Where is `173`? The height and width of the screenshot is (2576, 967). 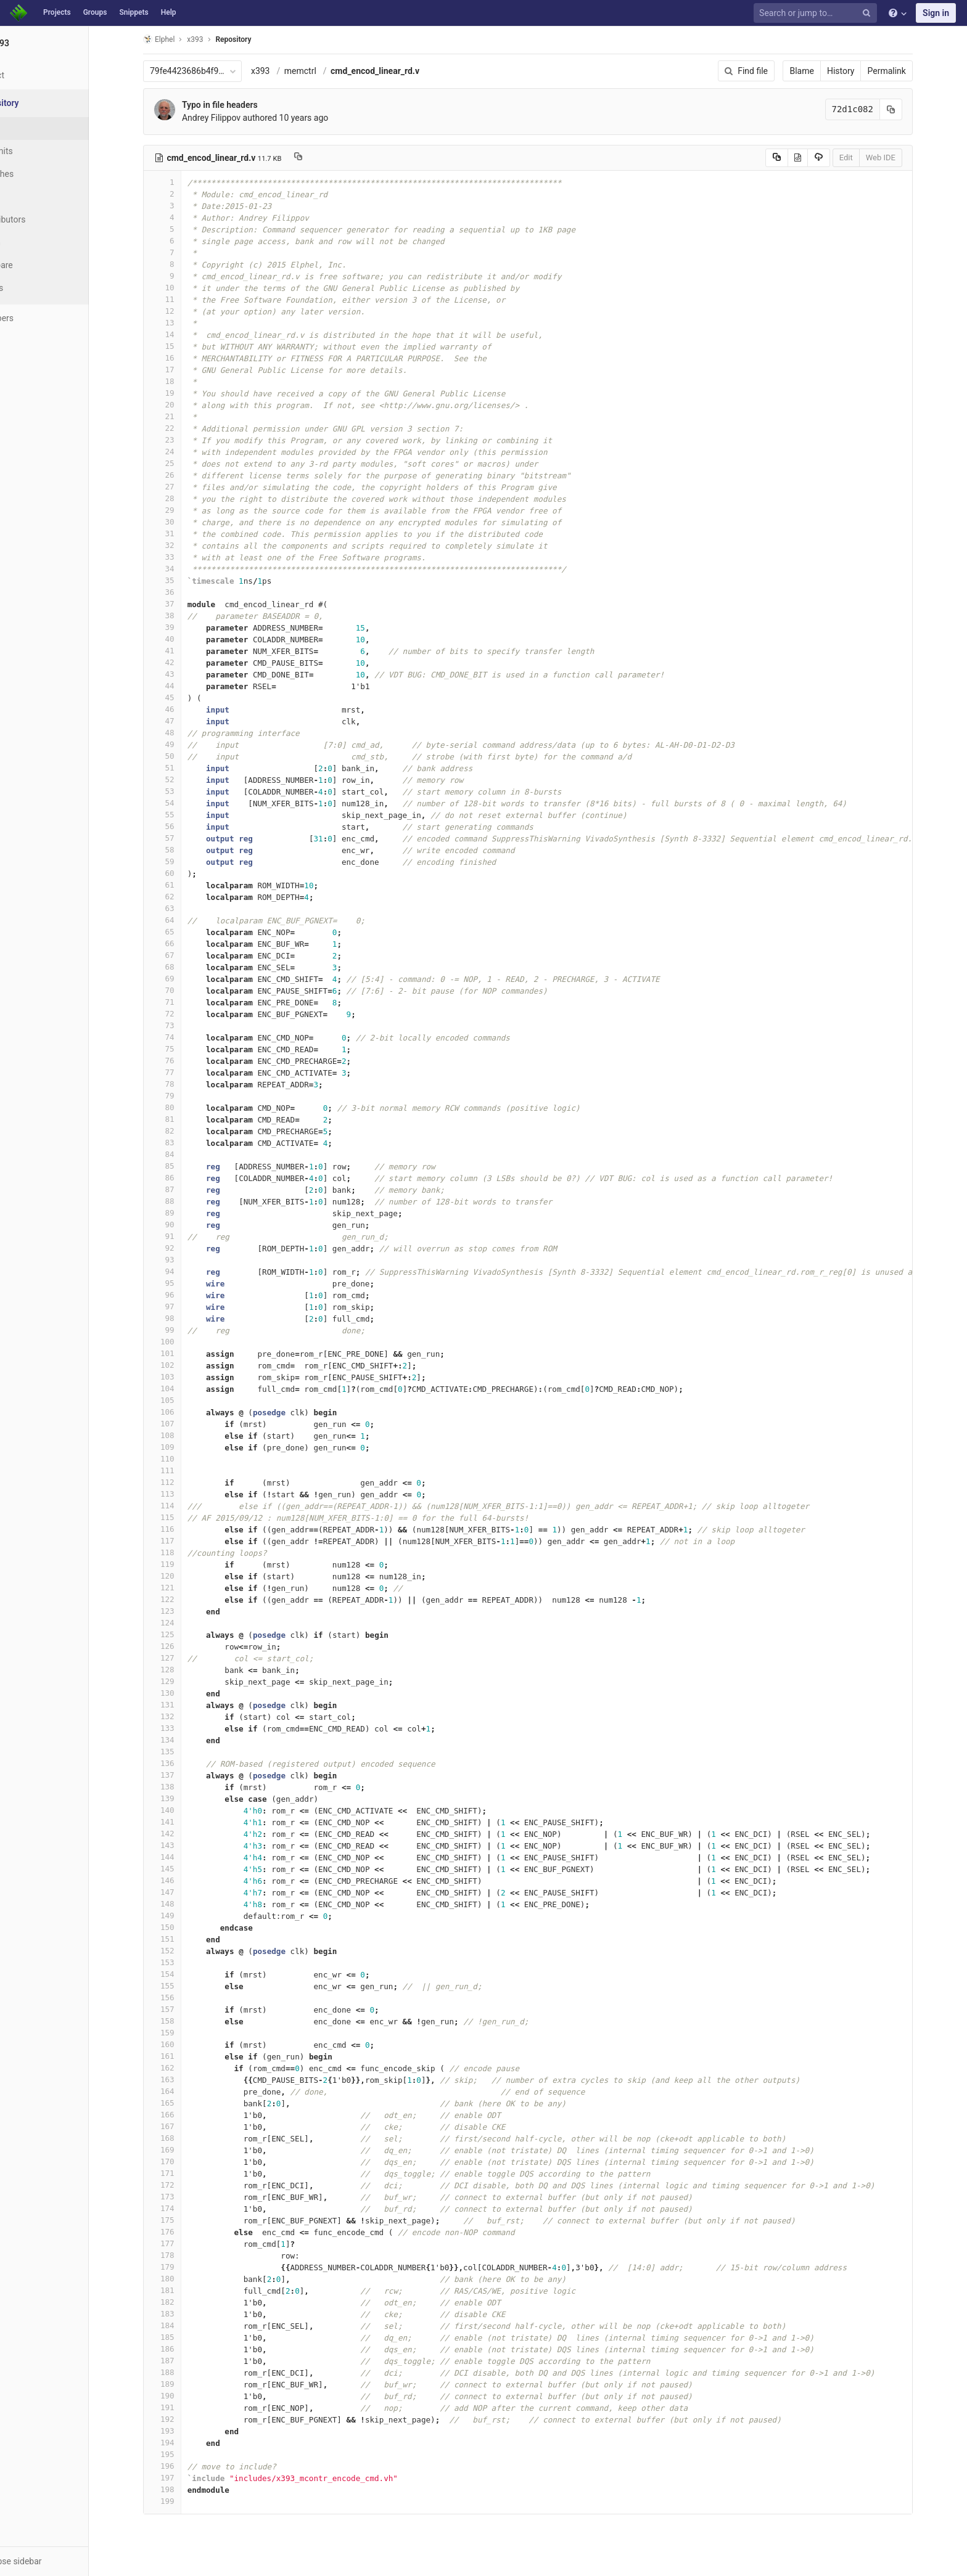 173 is located at coordinates (185, 2196).